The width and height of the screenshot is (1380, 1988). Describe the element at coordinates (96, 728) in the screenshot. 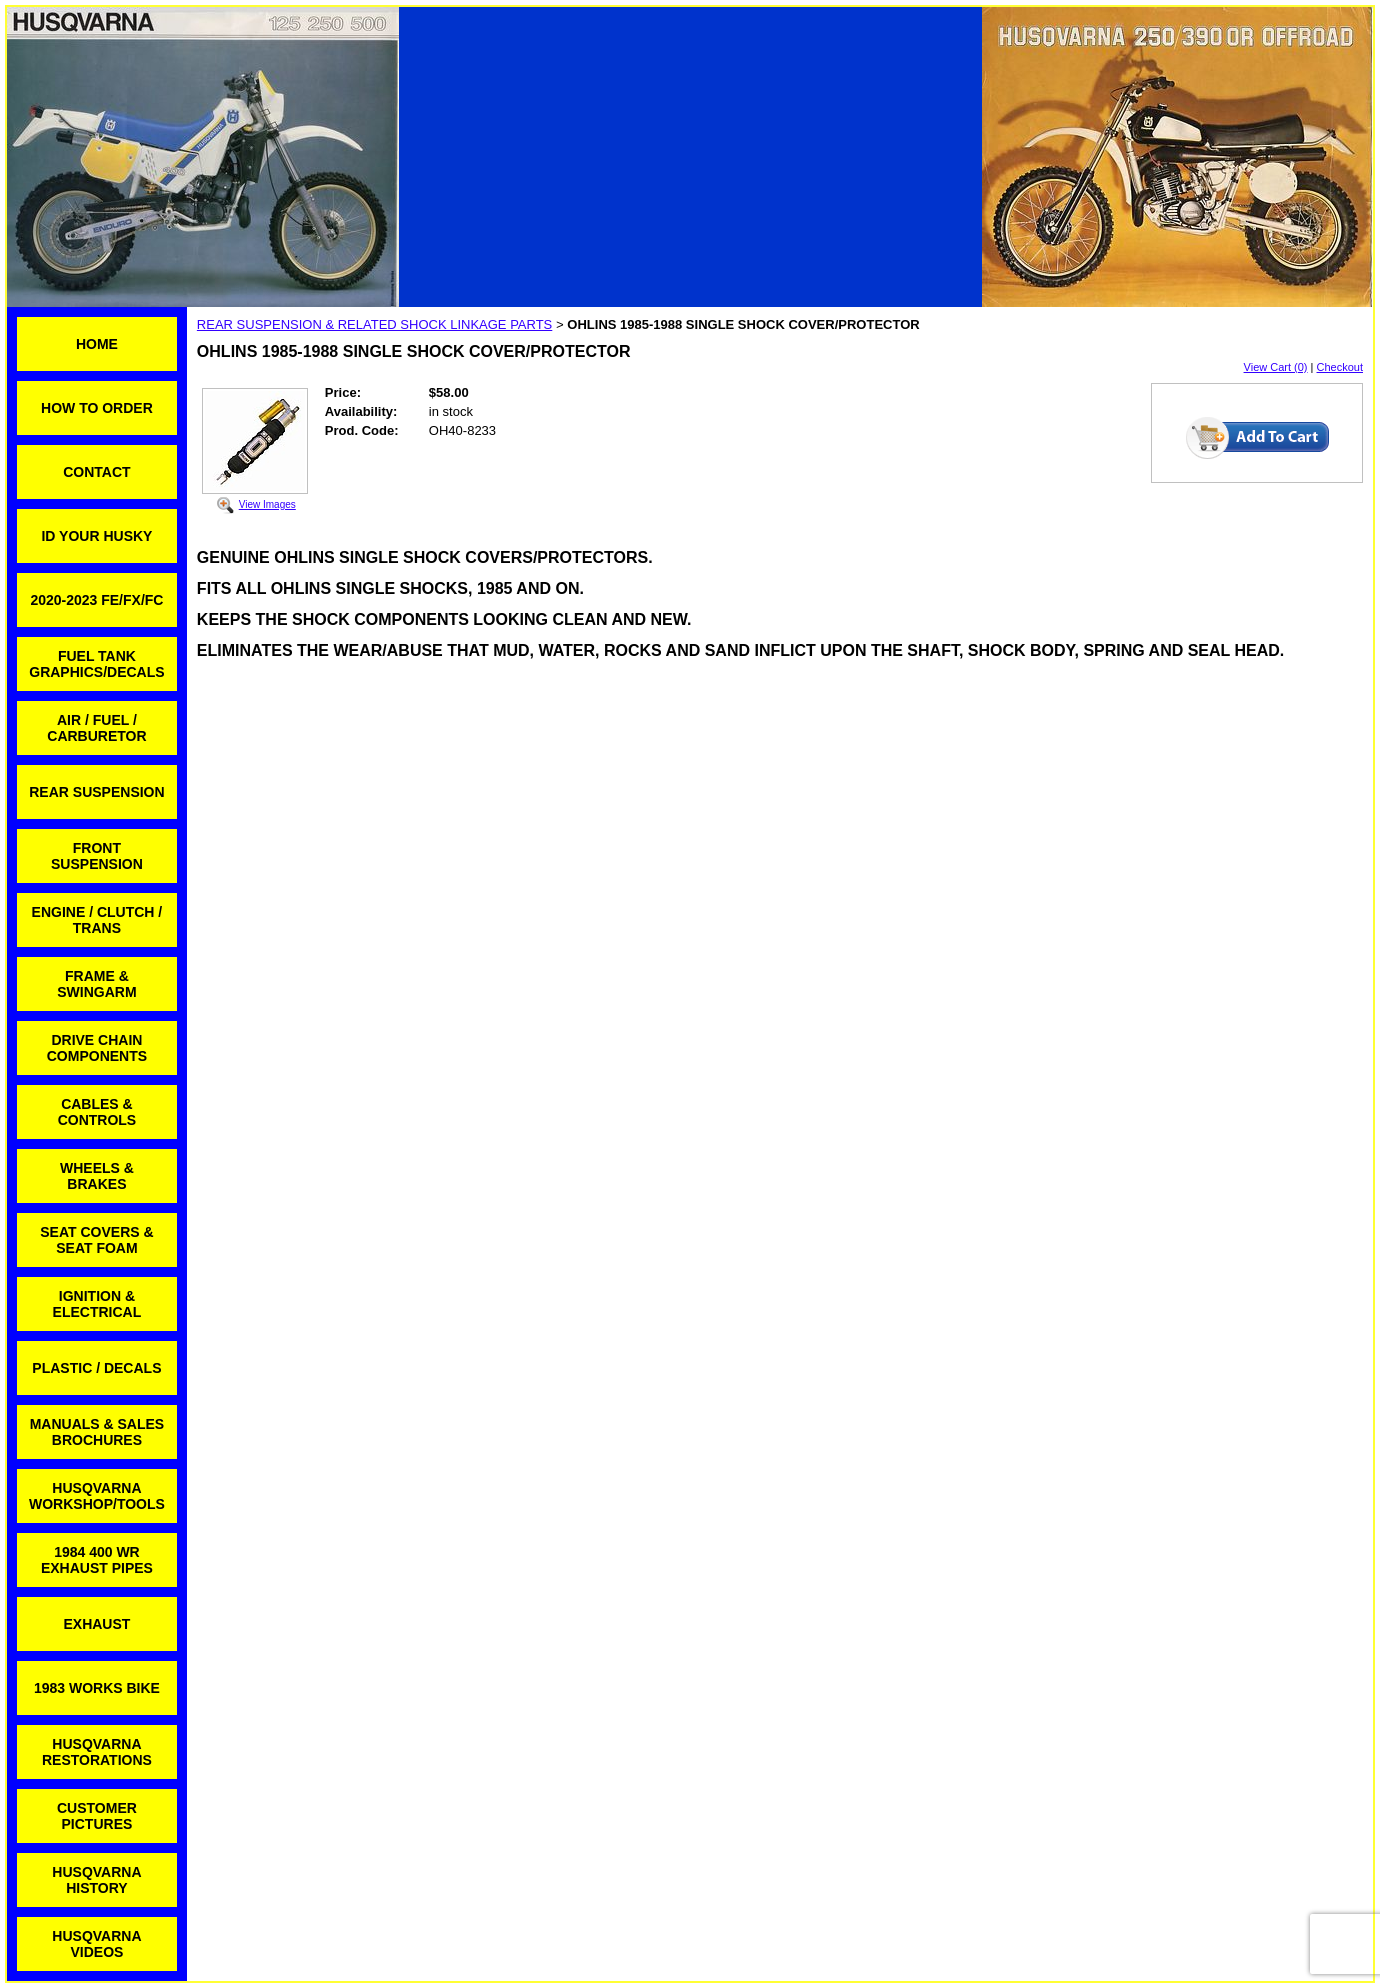

I see `AIR / FUEL / CARBURETOR` at that location.